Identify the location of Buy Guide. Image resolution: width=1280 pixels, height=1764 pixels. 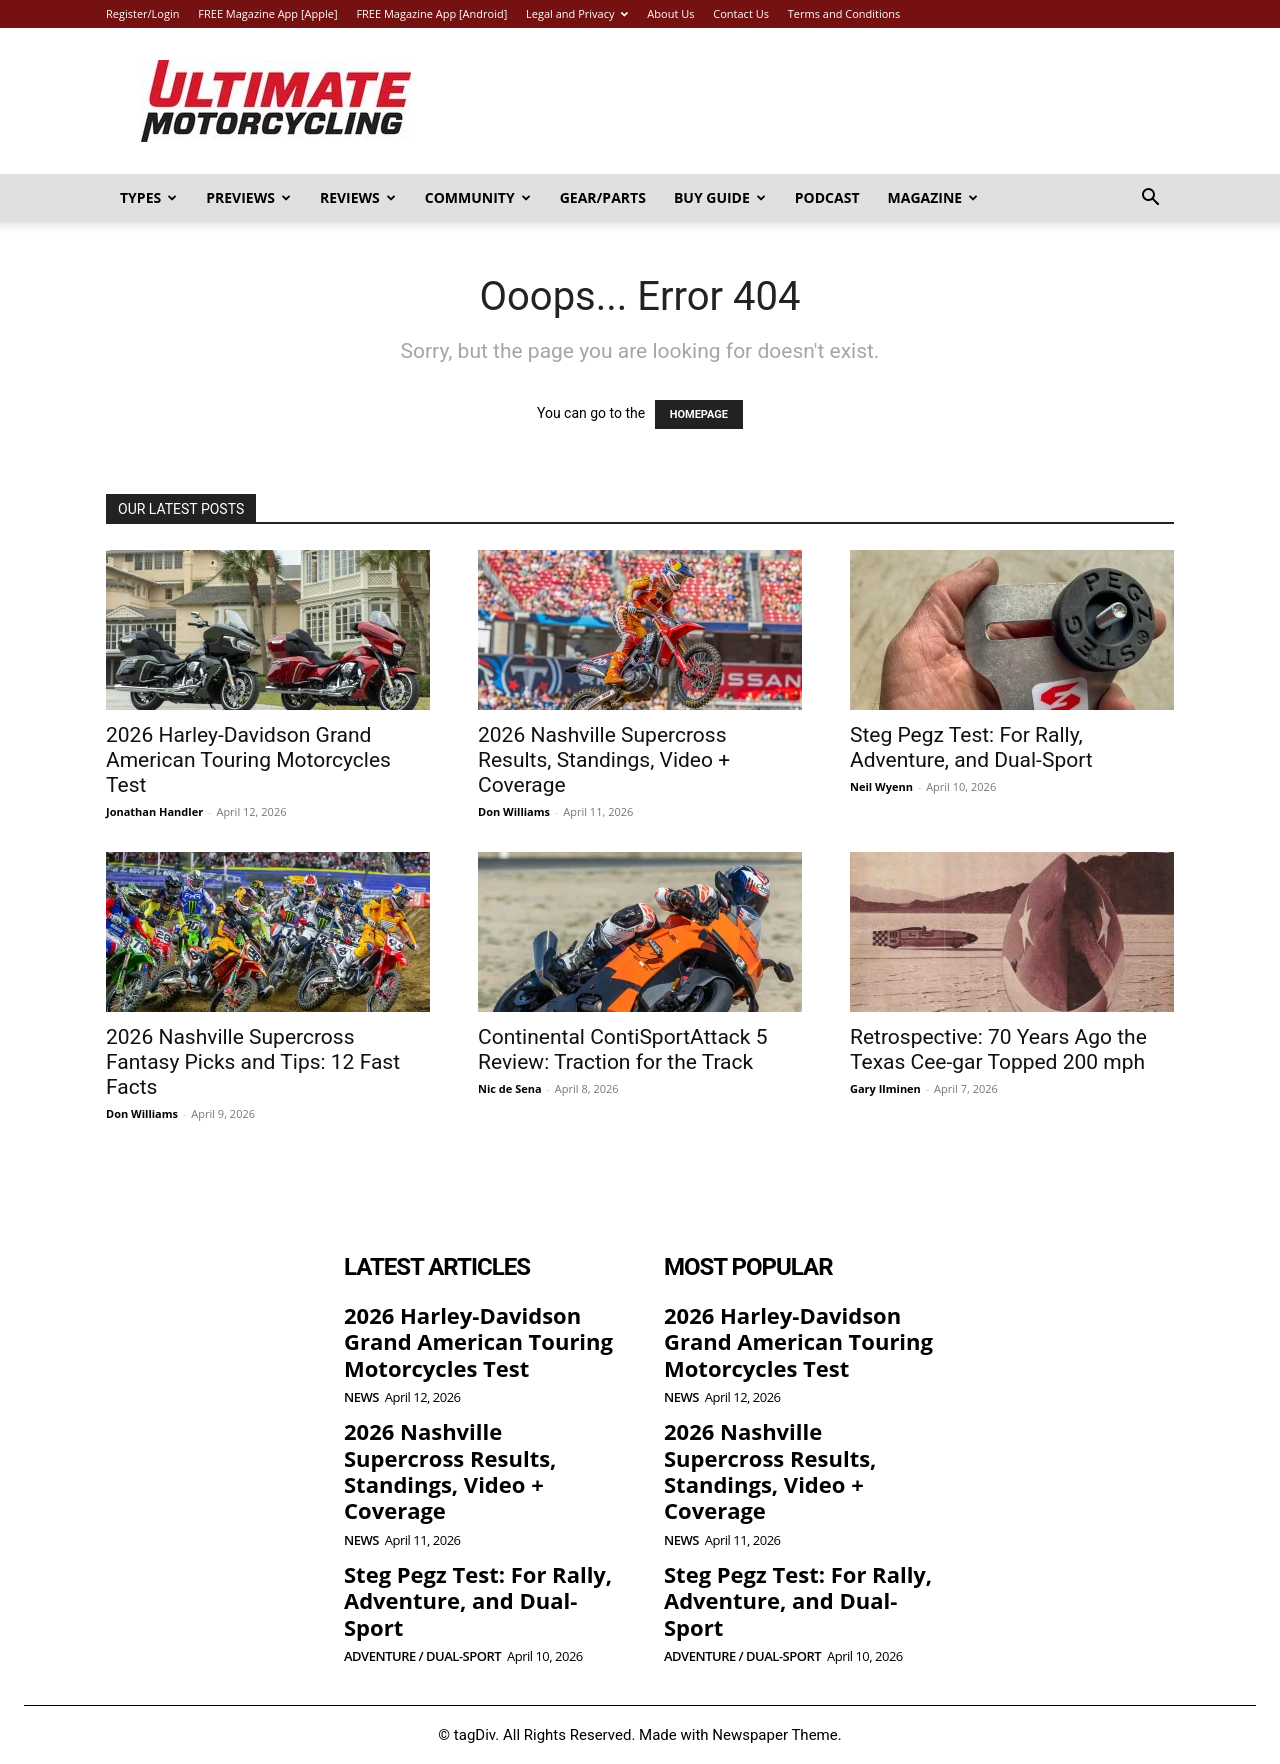
(720, 197).